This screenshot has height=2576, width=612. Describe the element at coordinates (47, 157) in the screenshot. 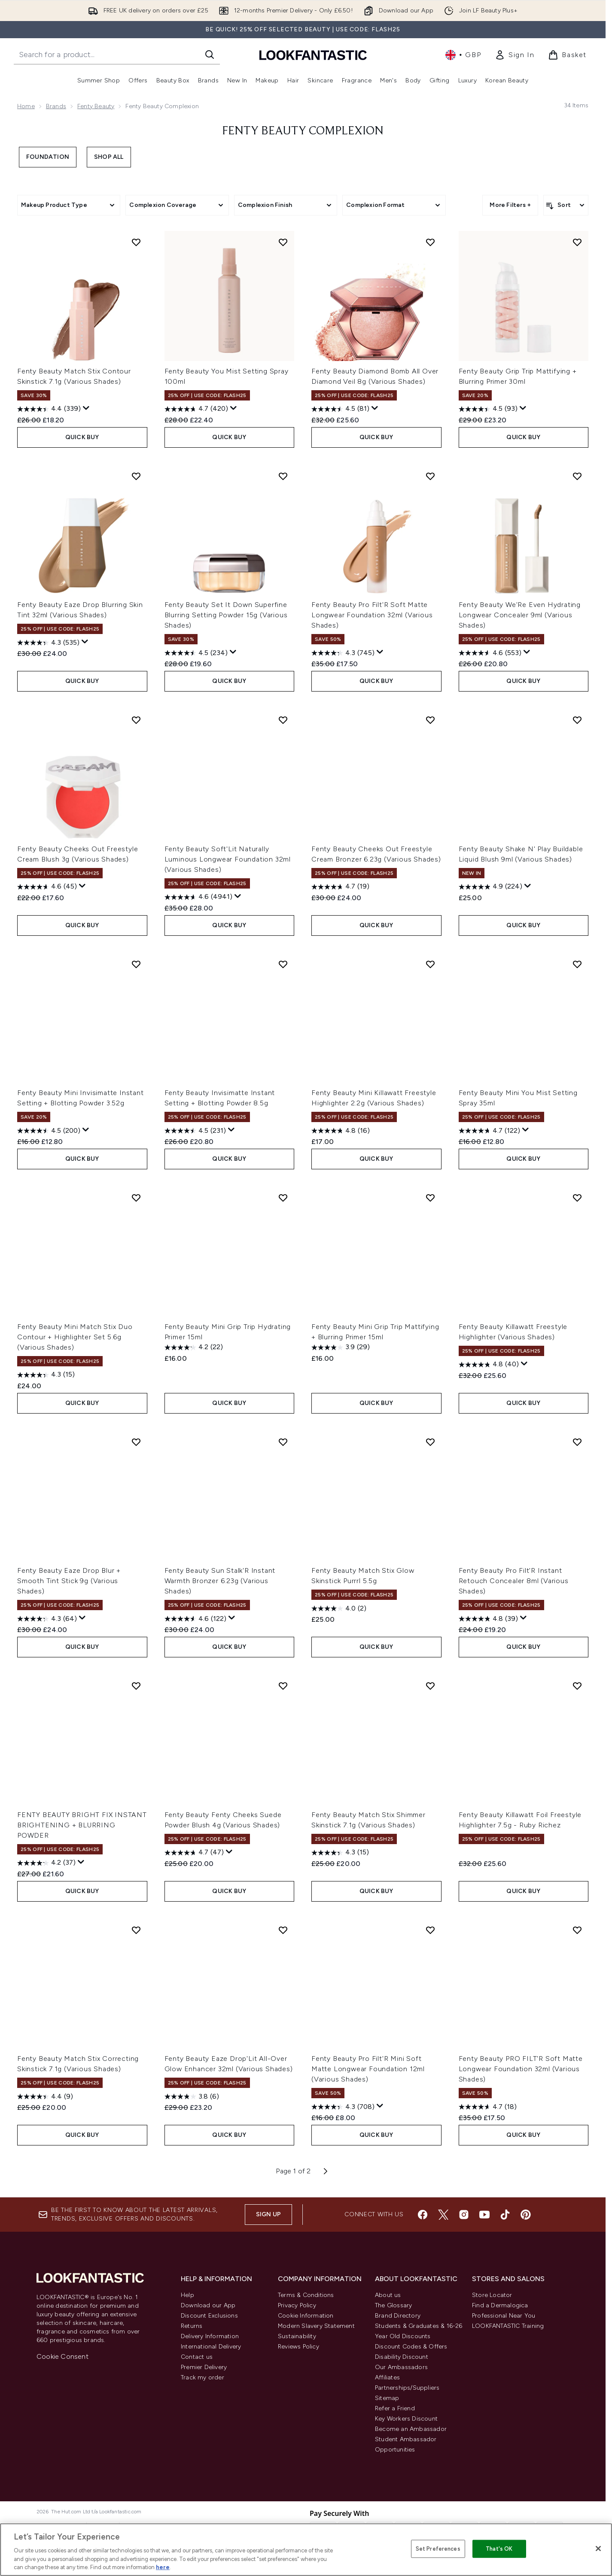

I see `Foundation` at that location.